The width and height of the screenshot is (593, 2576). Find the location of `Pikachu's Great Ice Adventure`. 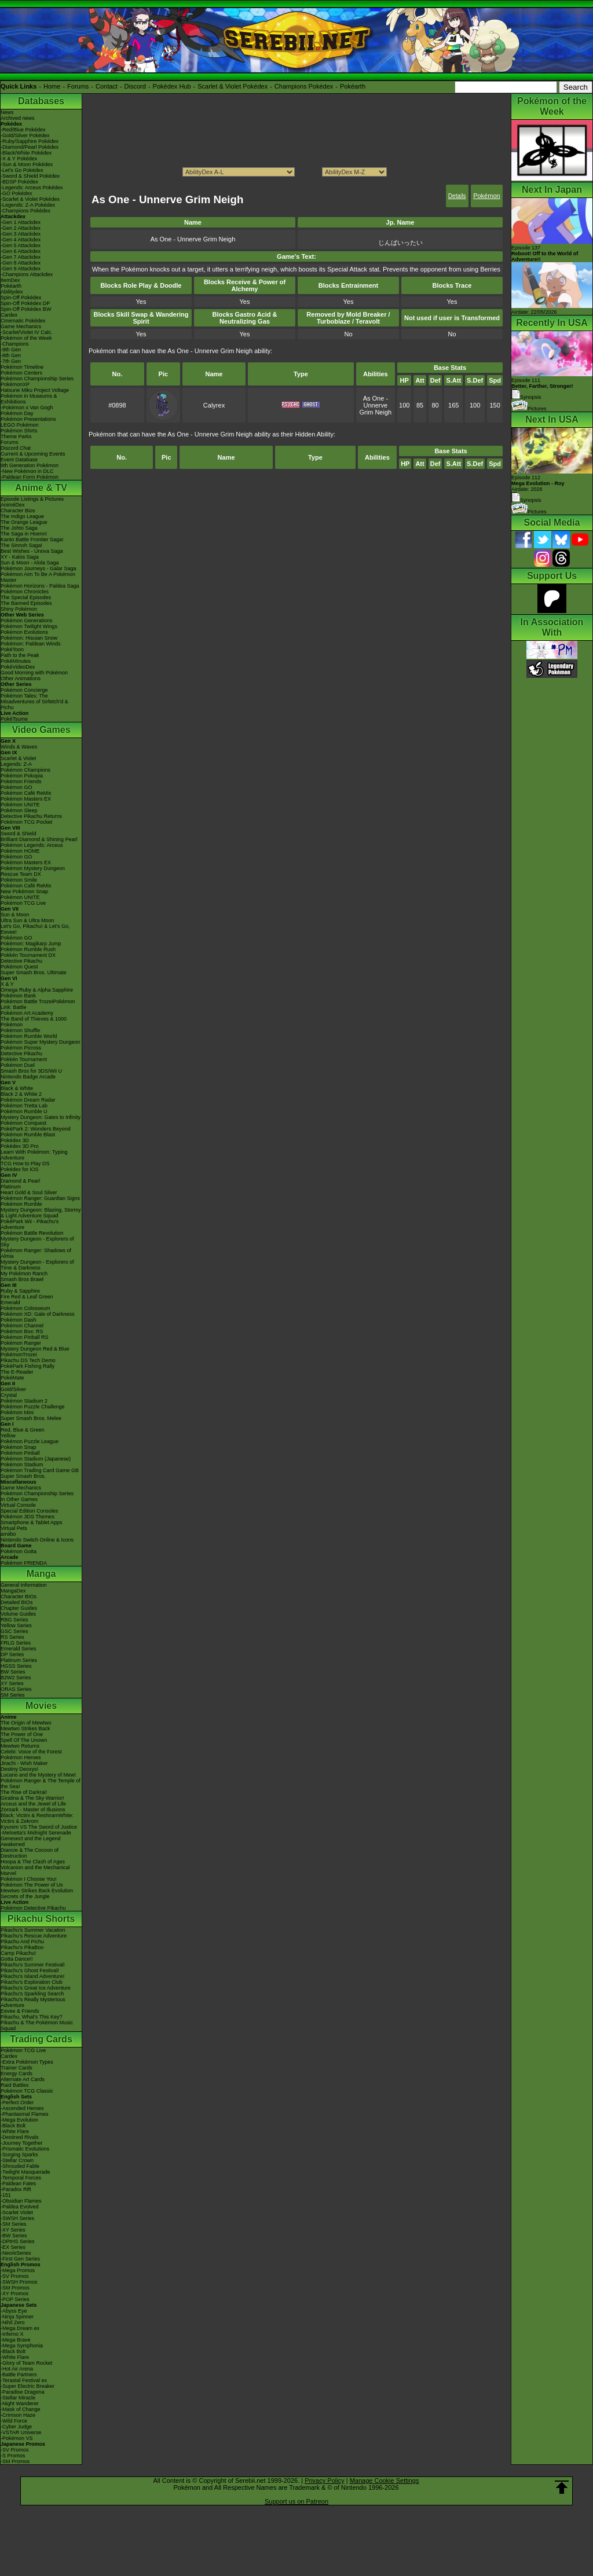

Pikachu's Great Ice Adventure is located at coordinates (36, 1988).